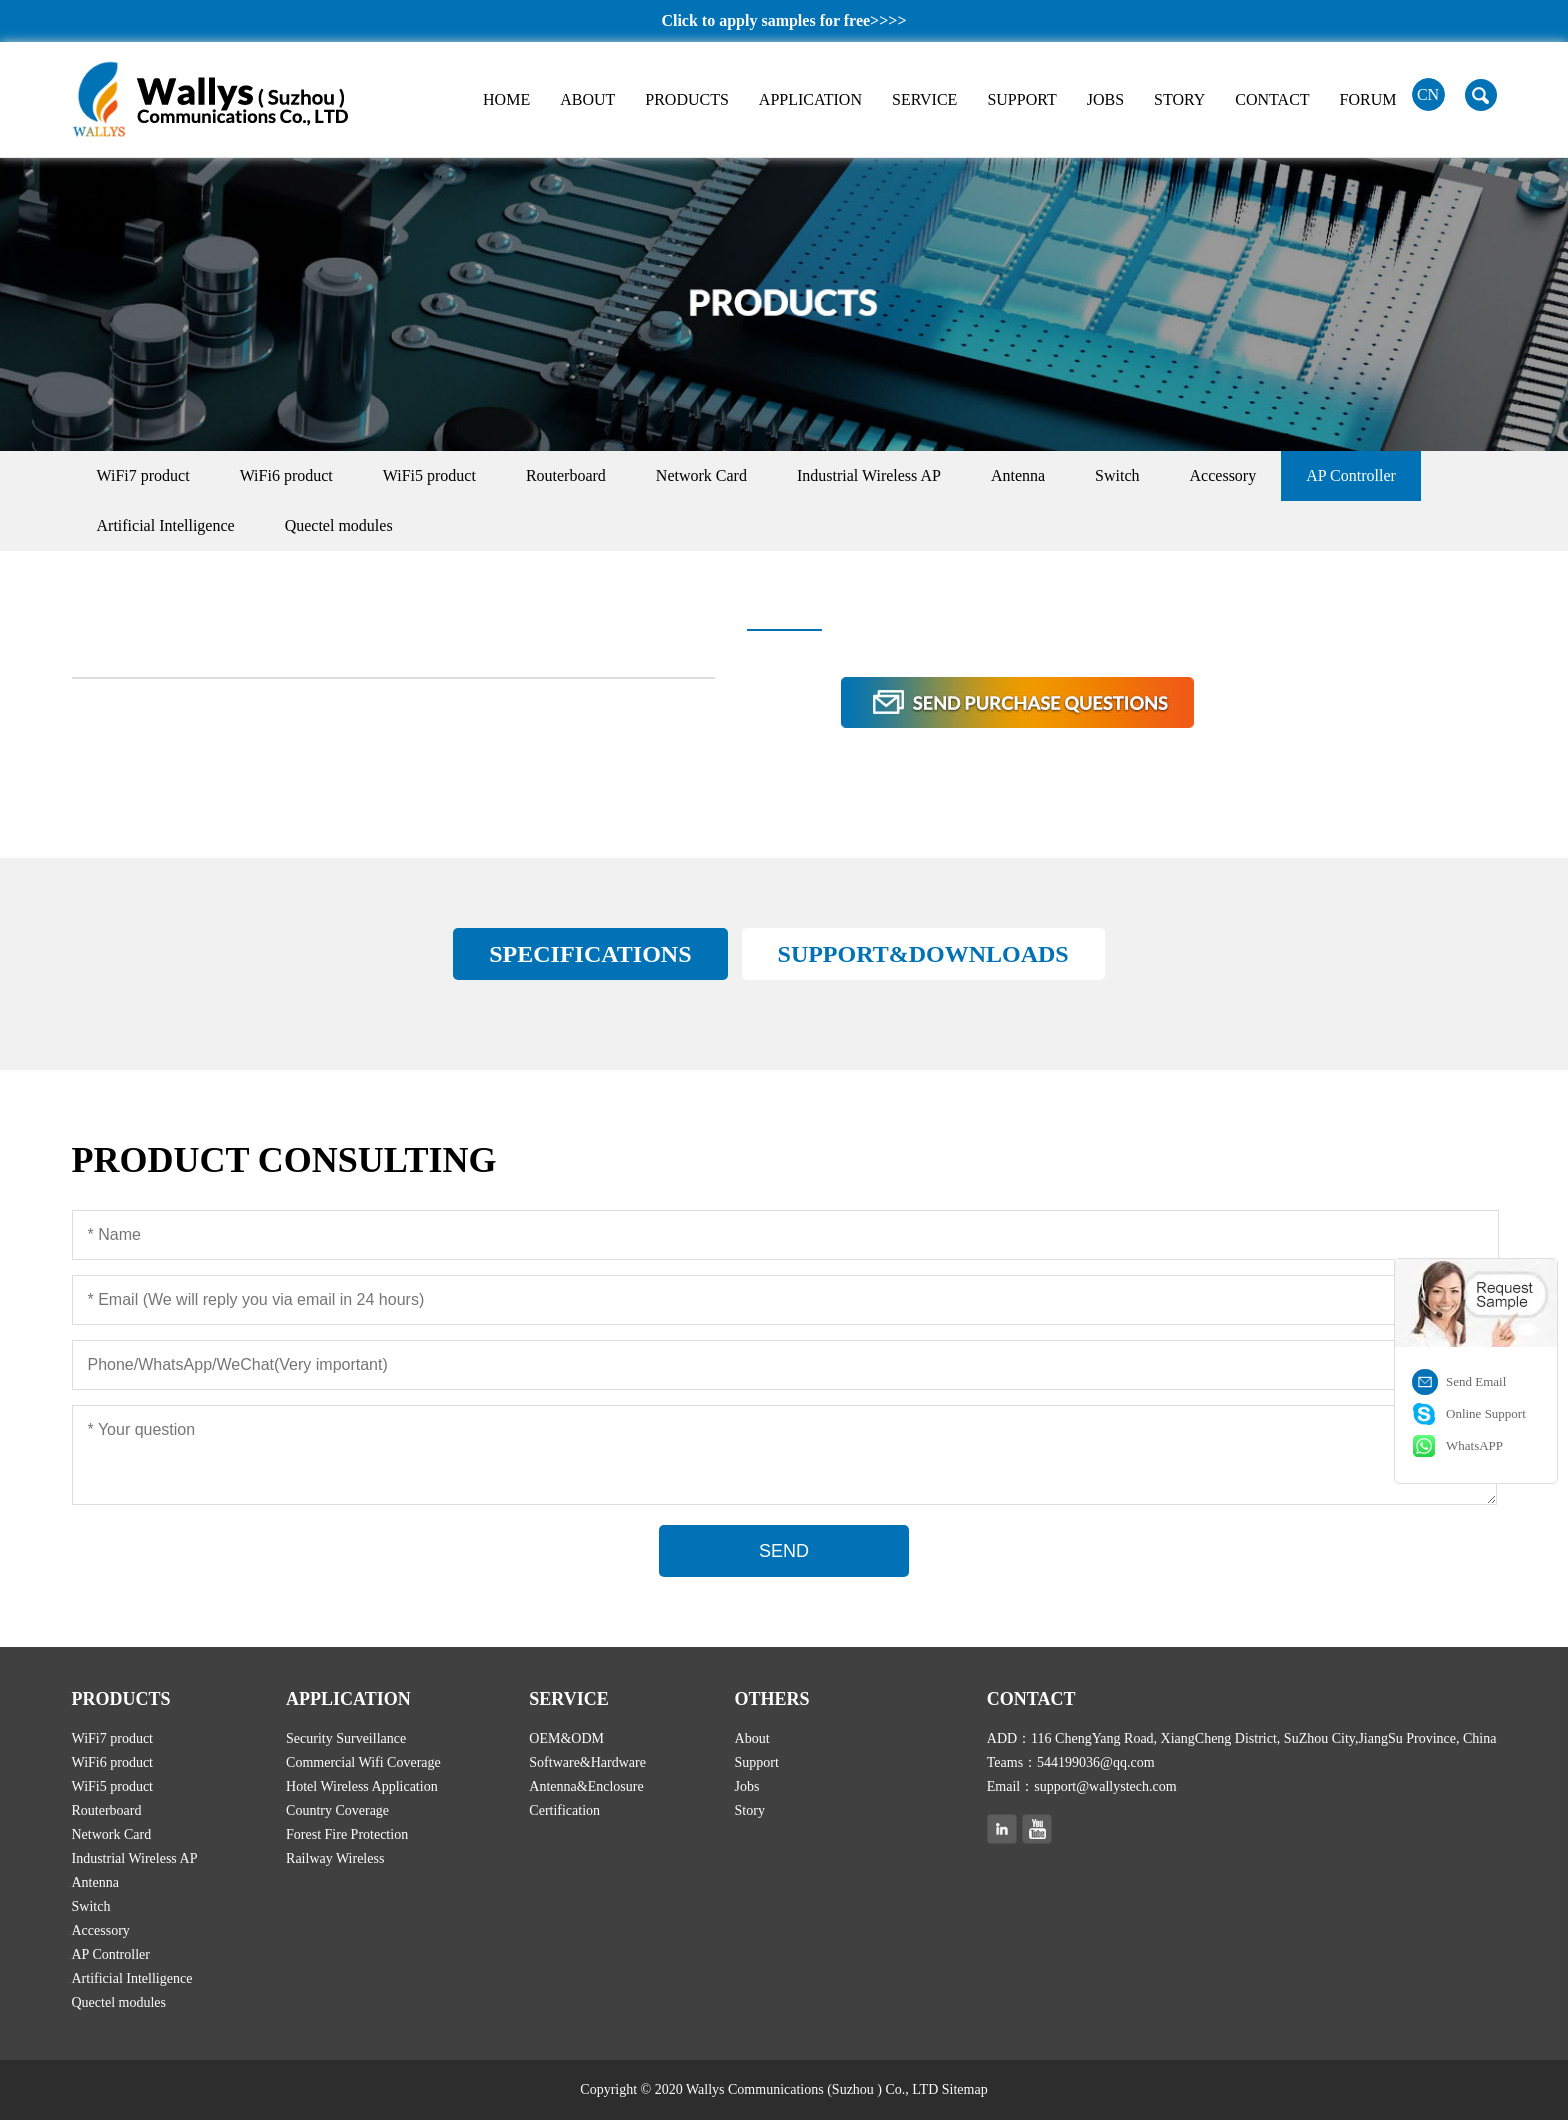  Describe the element at coordinates (1351, 475) in the screenshot. I see `AP Controller` at that location.